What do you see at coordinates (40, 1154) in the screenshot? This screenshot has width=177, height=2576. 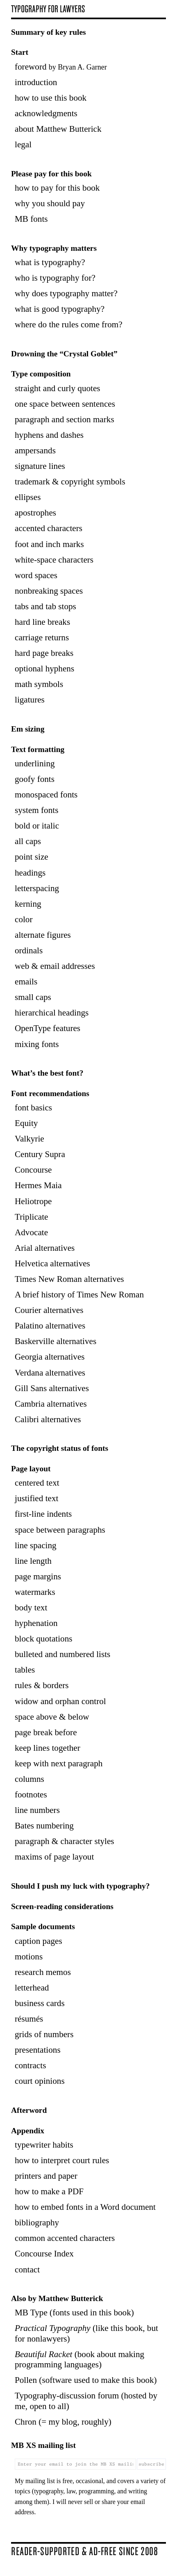 I see `Century Supra` at bounding box center [40, 1154].